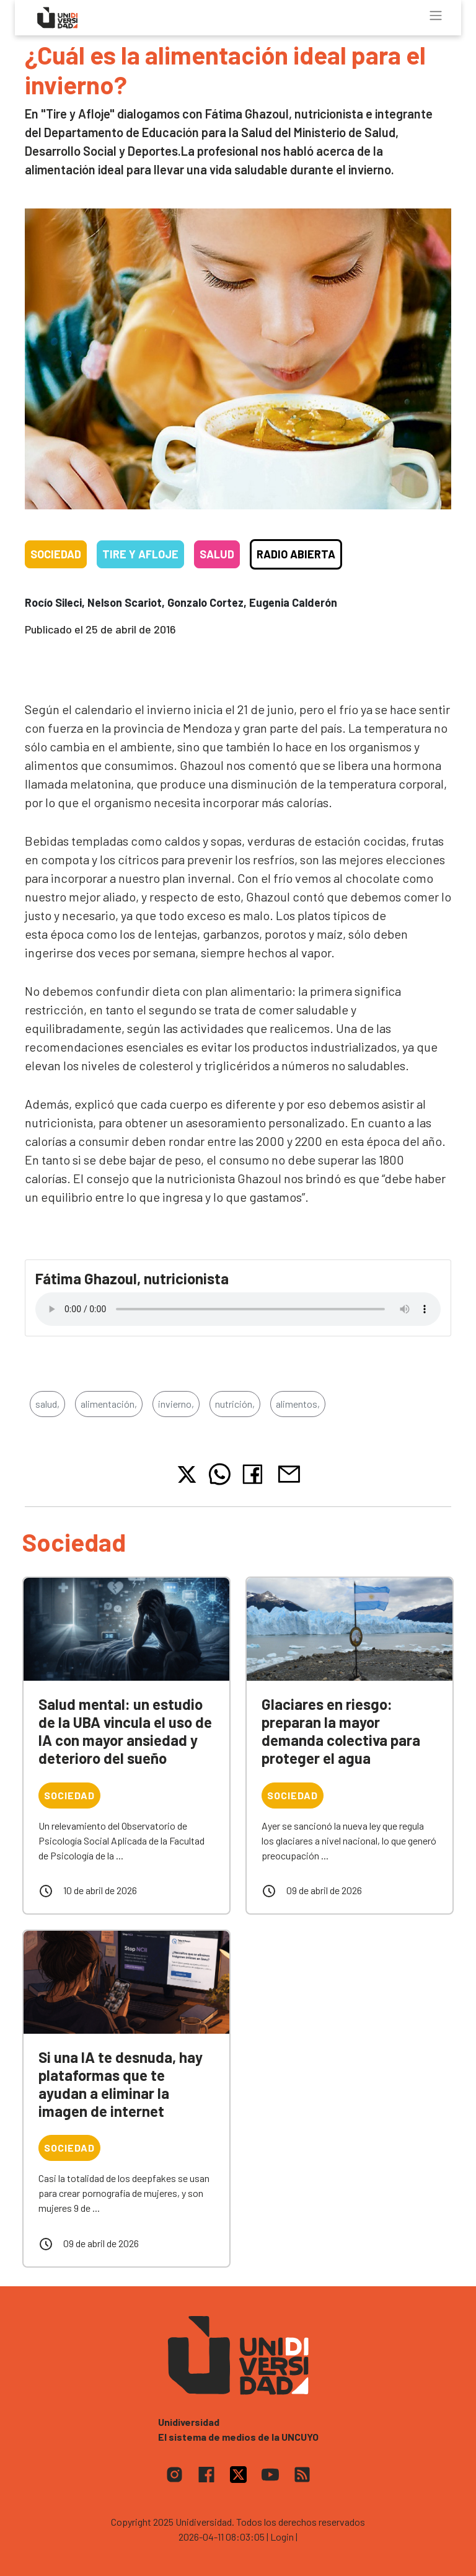  I want to click on alimentación,, so click(109, 1404).